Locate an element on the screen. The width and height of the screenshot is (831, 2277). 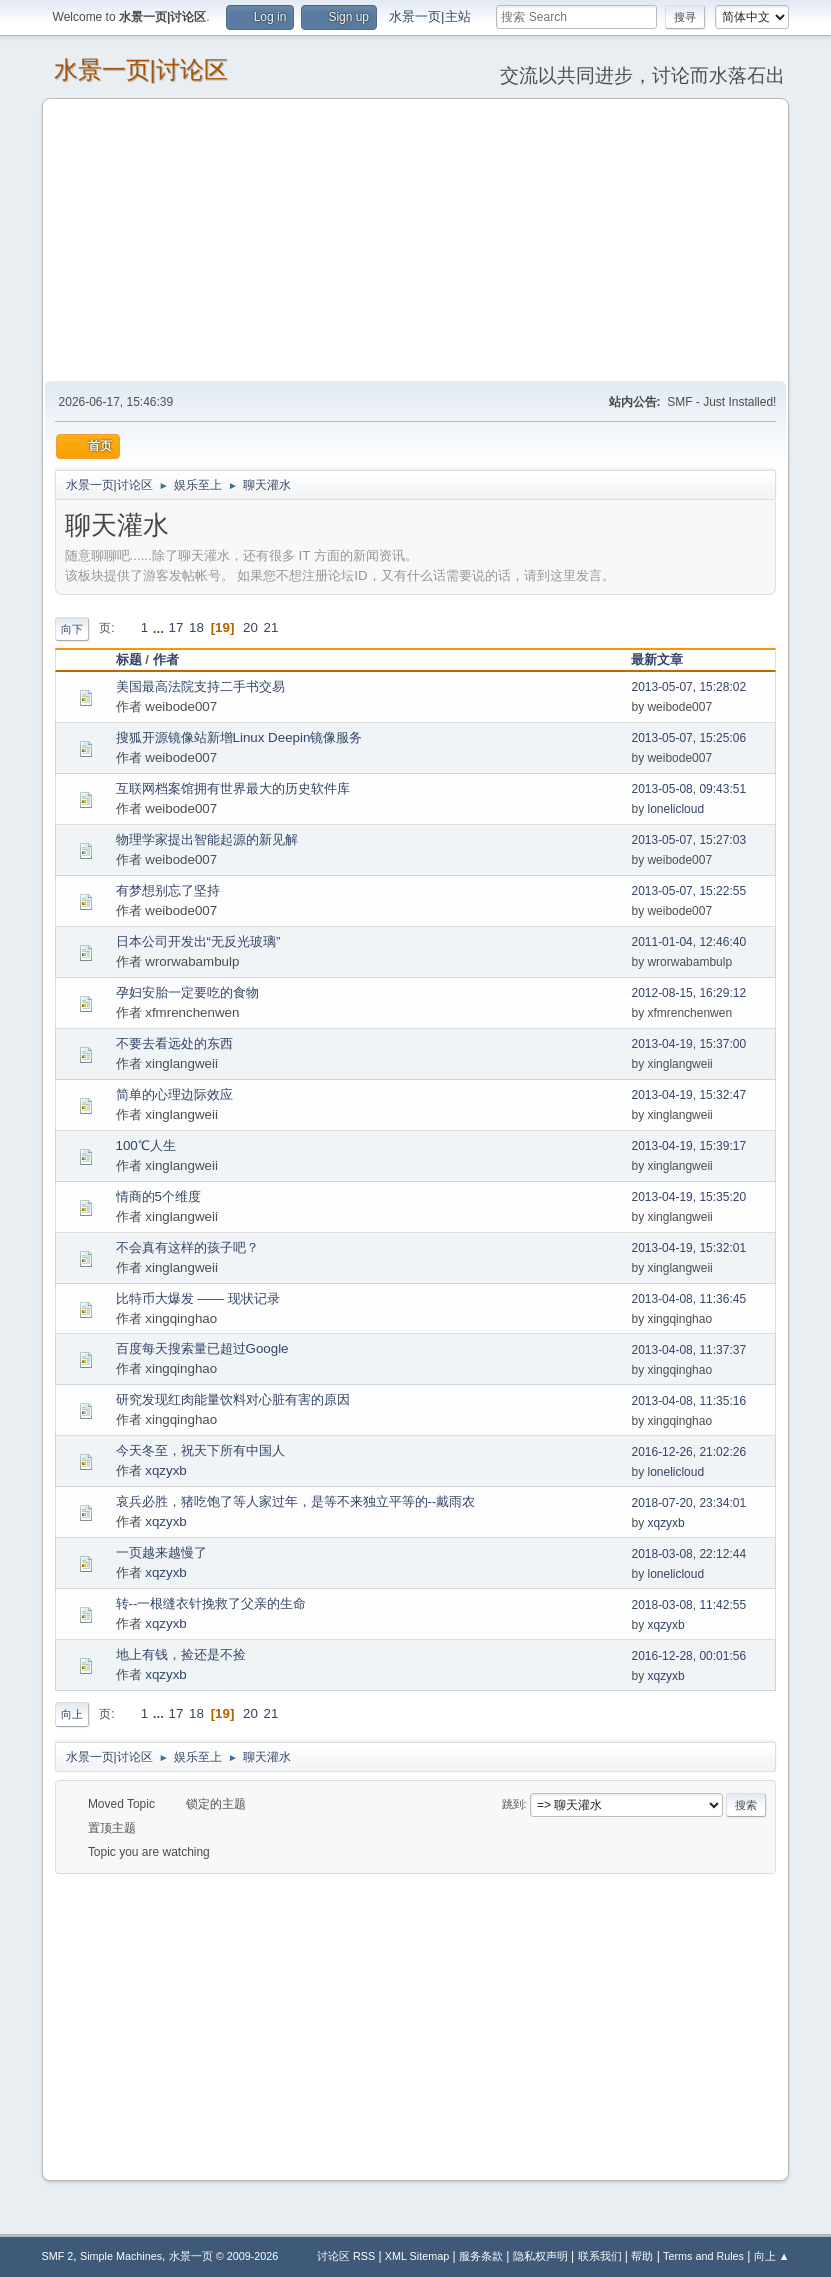
2013-05-07, 15:28:02 is located at coordinates (688, 687).